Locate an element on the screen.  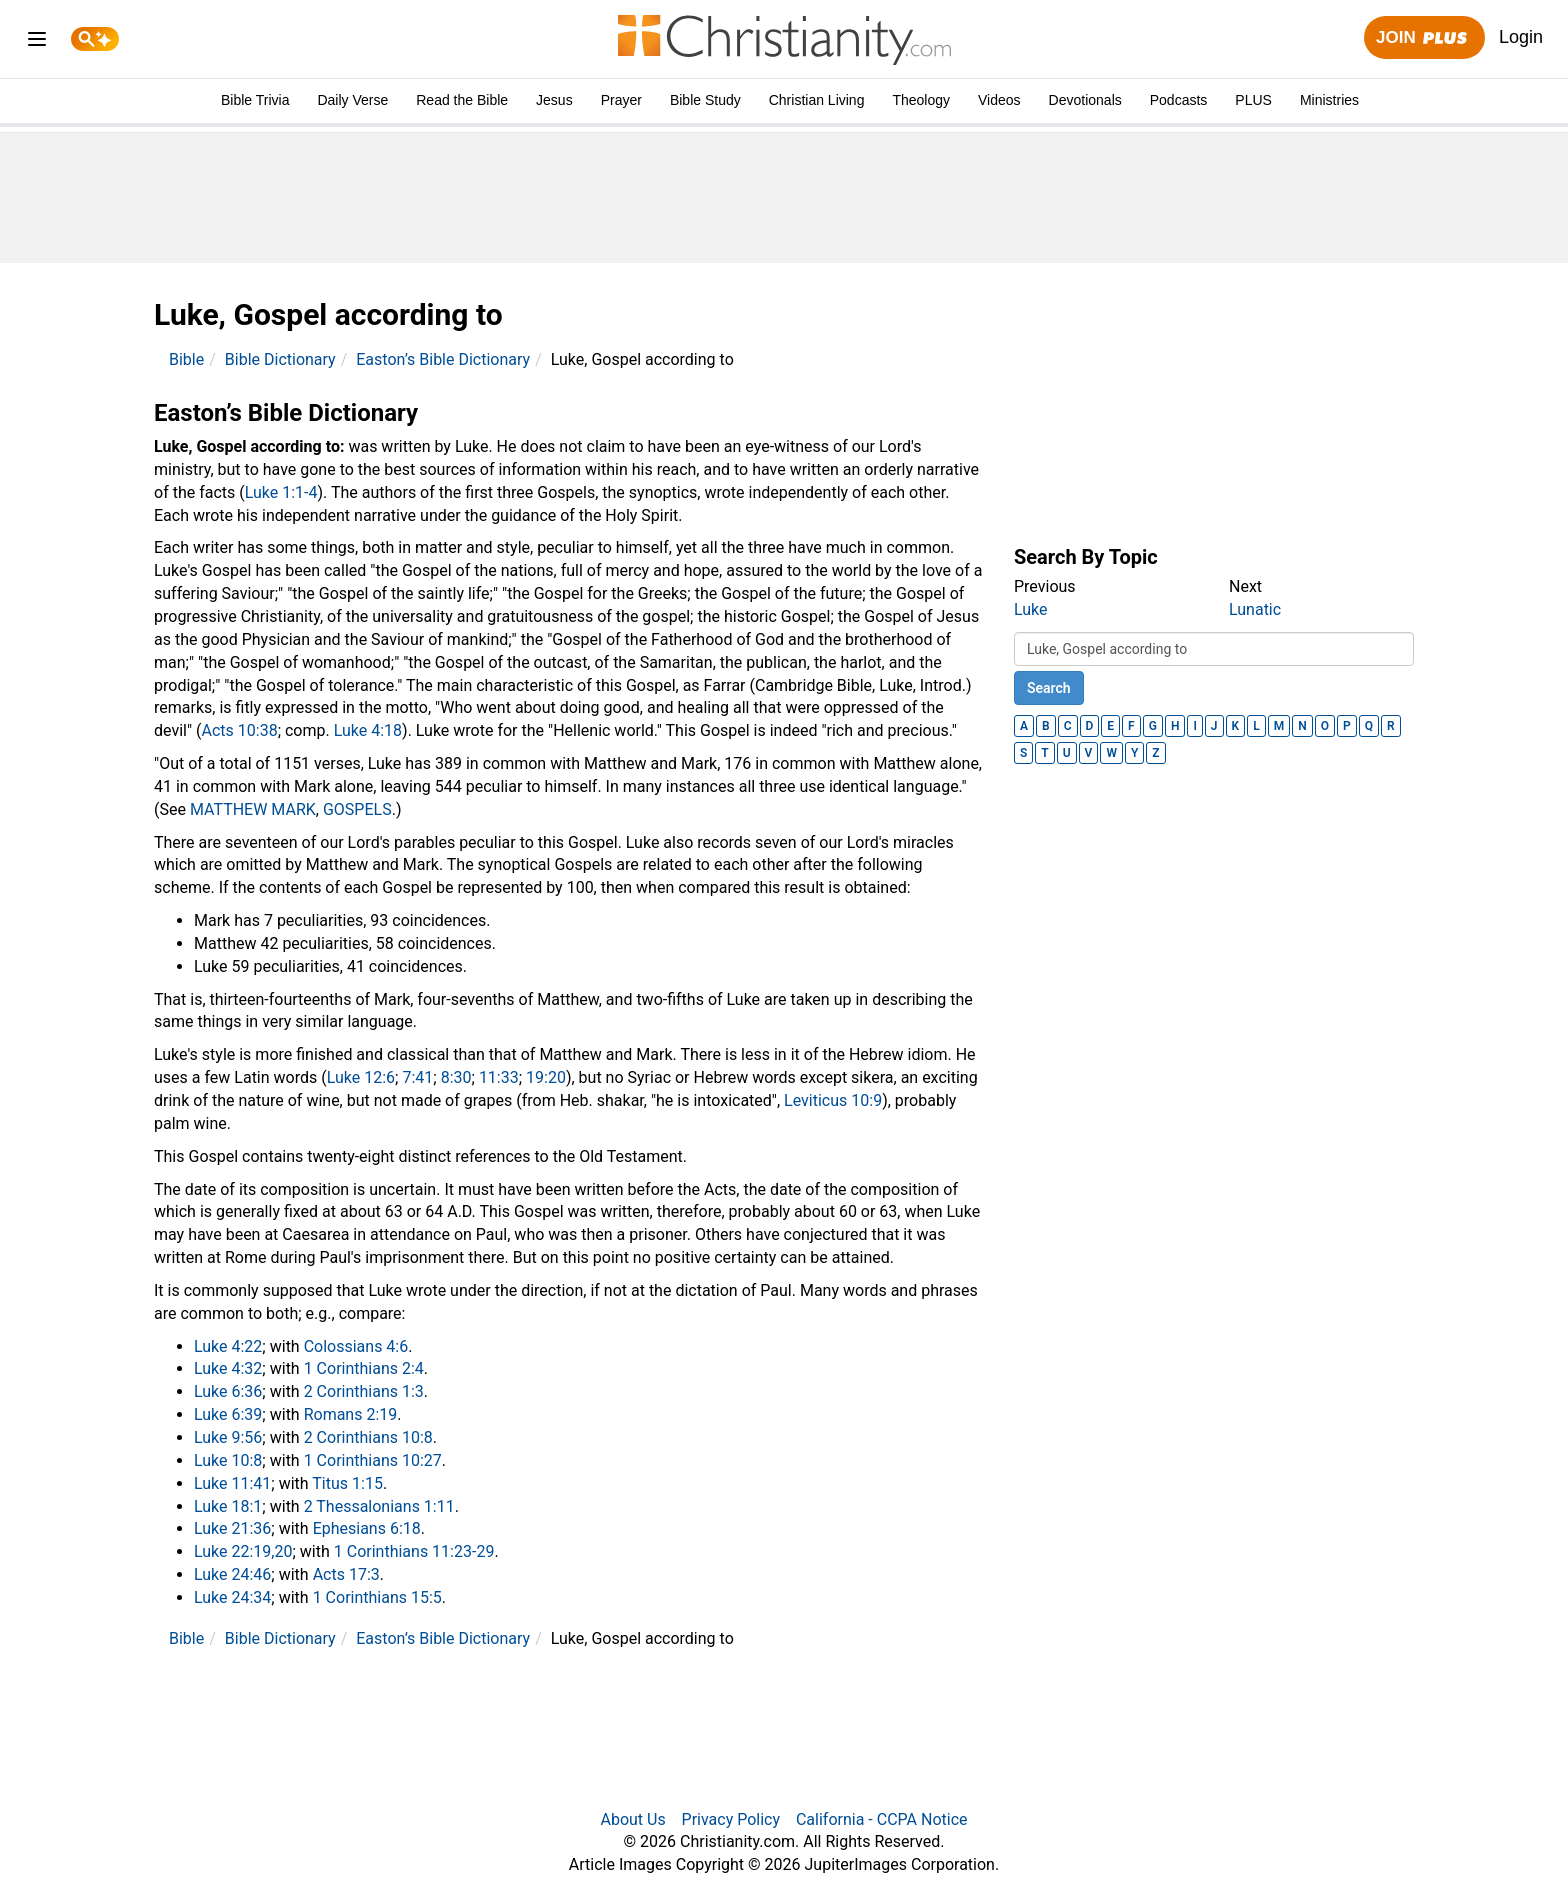
Podcasts is located at coordinates (1179, 100).